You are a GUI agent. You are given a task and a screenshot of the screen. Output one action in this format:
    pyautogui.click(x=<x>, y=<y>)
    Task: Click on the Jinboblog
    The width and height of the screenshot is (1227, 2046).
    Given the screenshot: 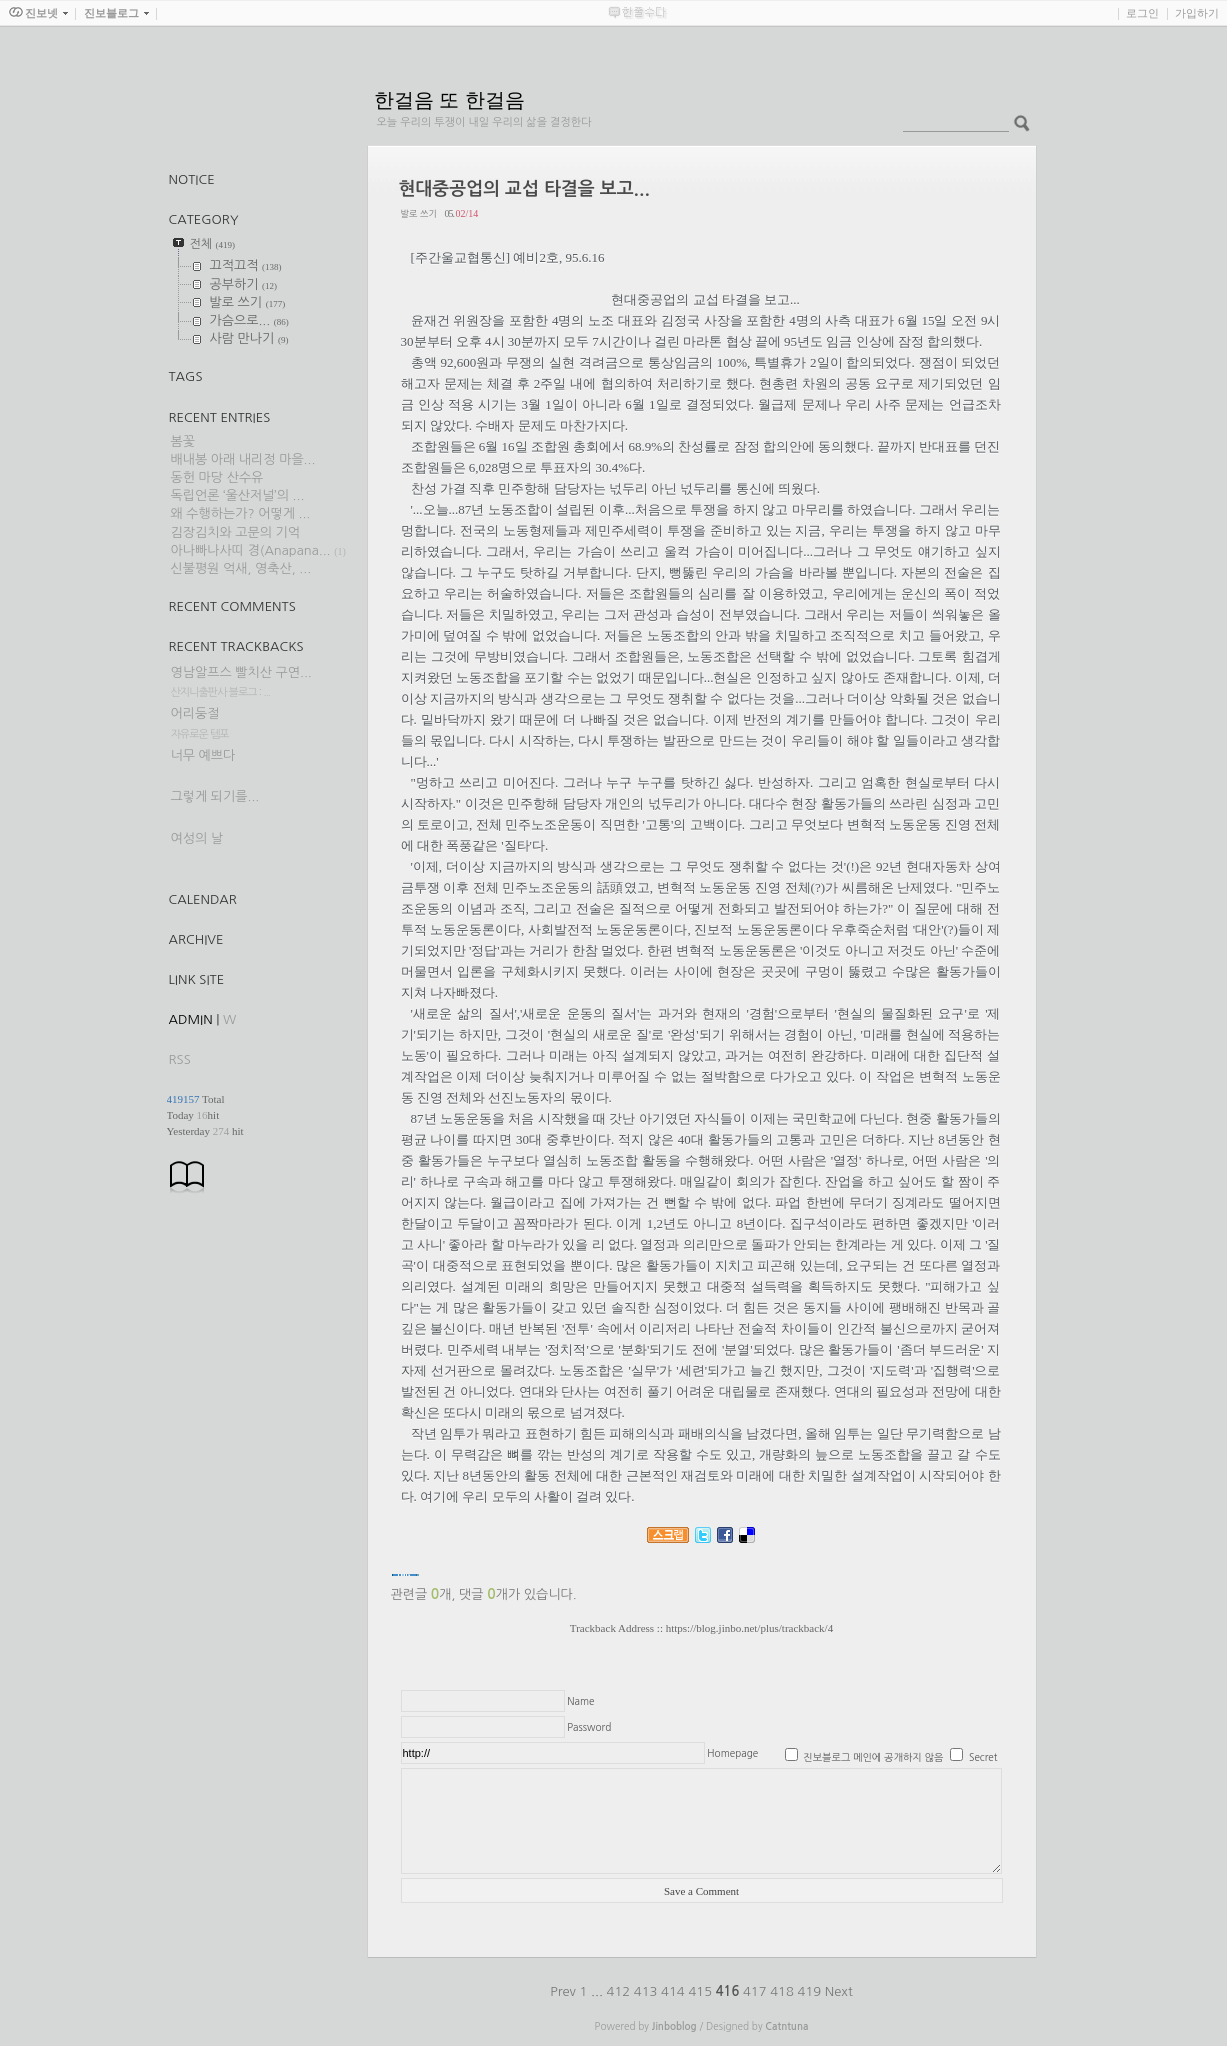 What is the action you would take?
    pyautogui.click(x=674, y=2026)
    